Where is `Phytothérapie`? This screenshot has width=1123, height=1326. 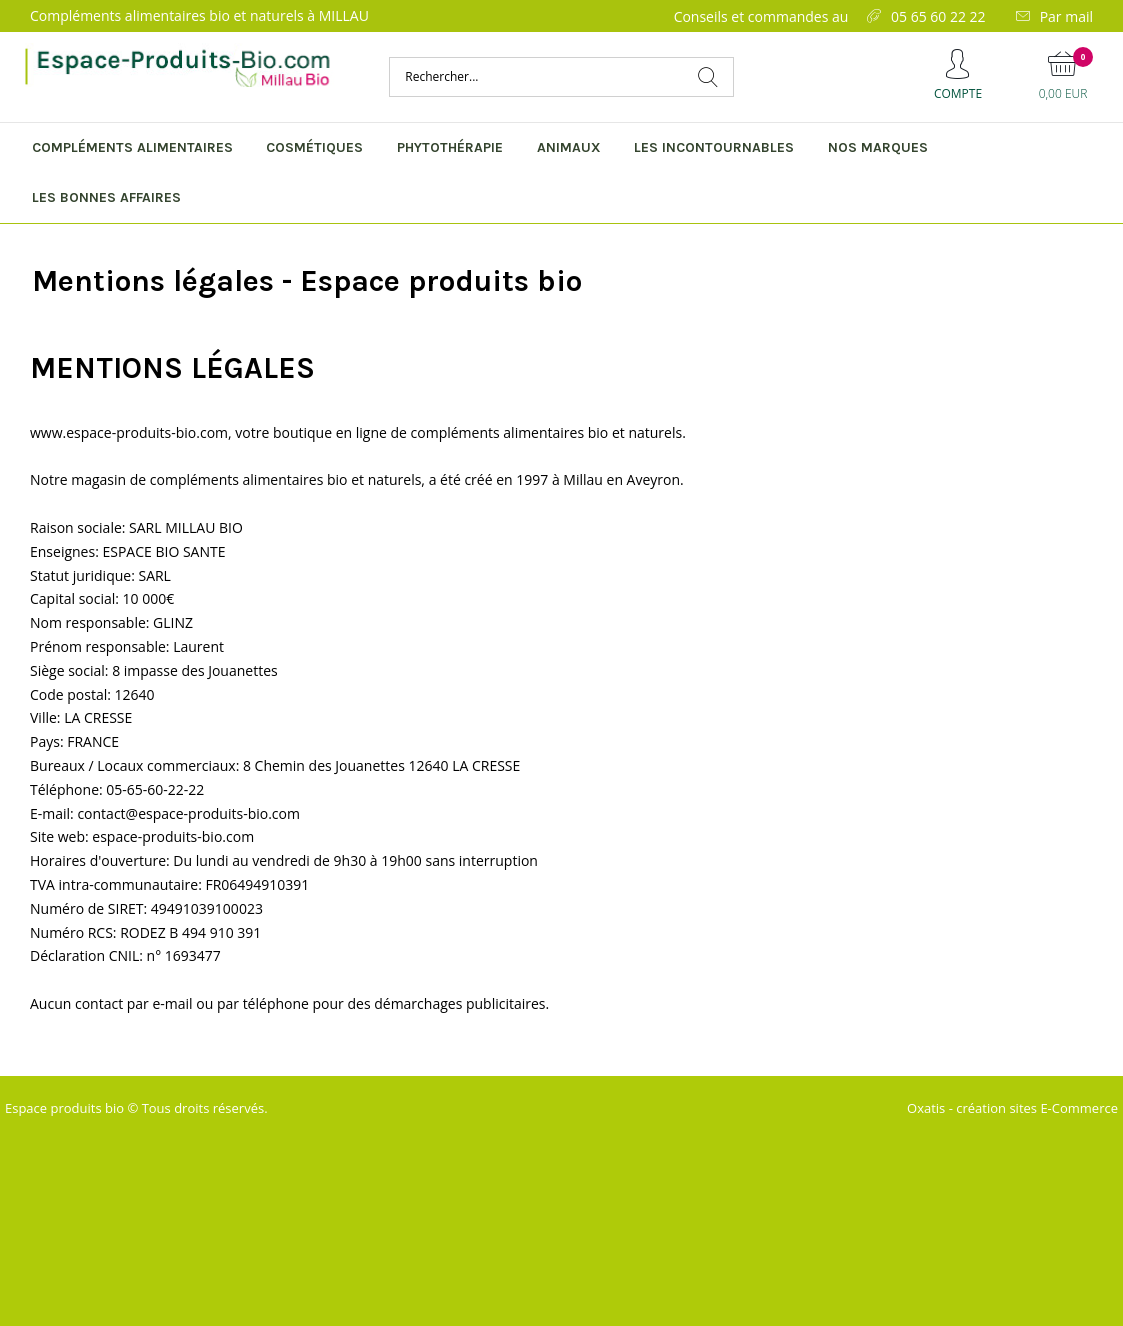 Phytothérapie is located at coordinates (450, 147).